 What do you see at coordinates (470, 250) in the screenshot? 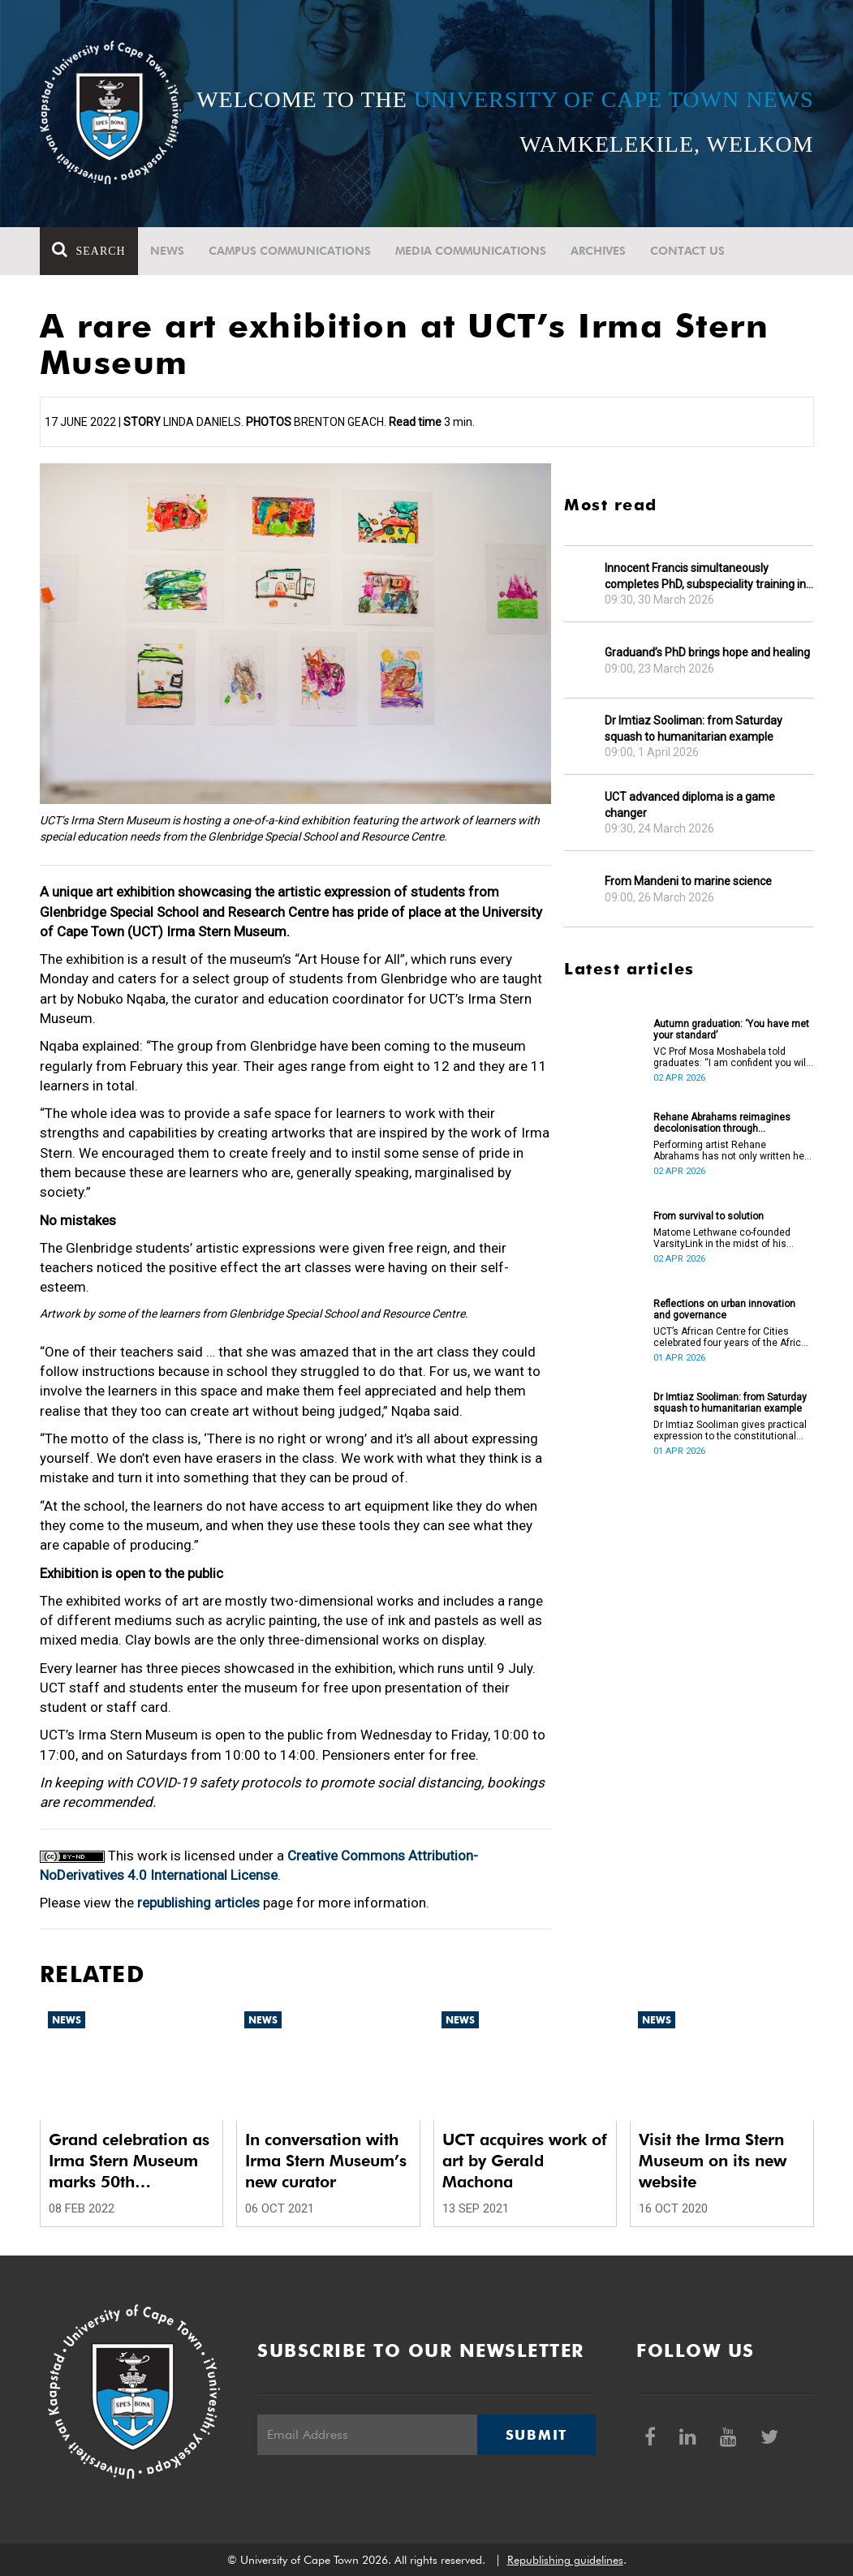
I see `Media communications` at bounding box center [470, 250].